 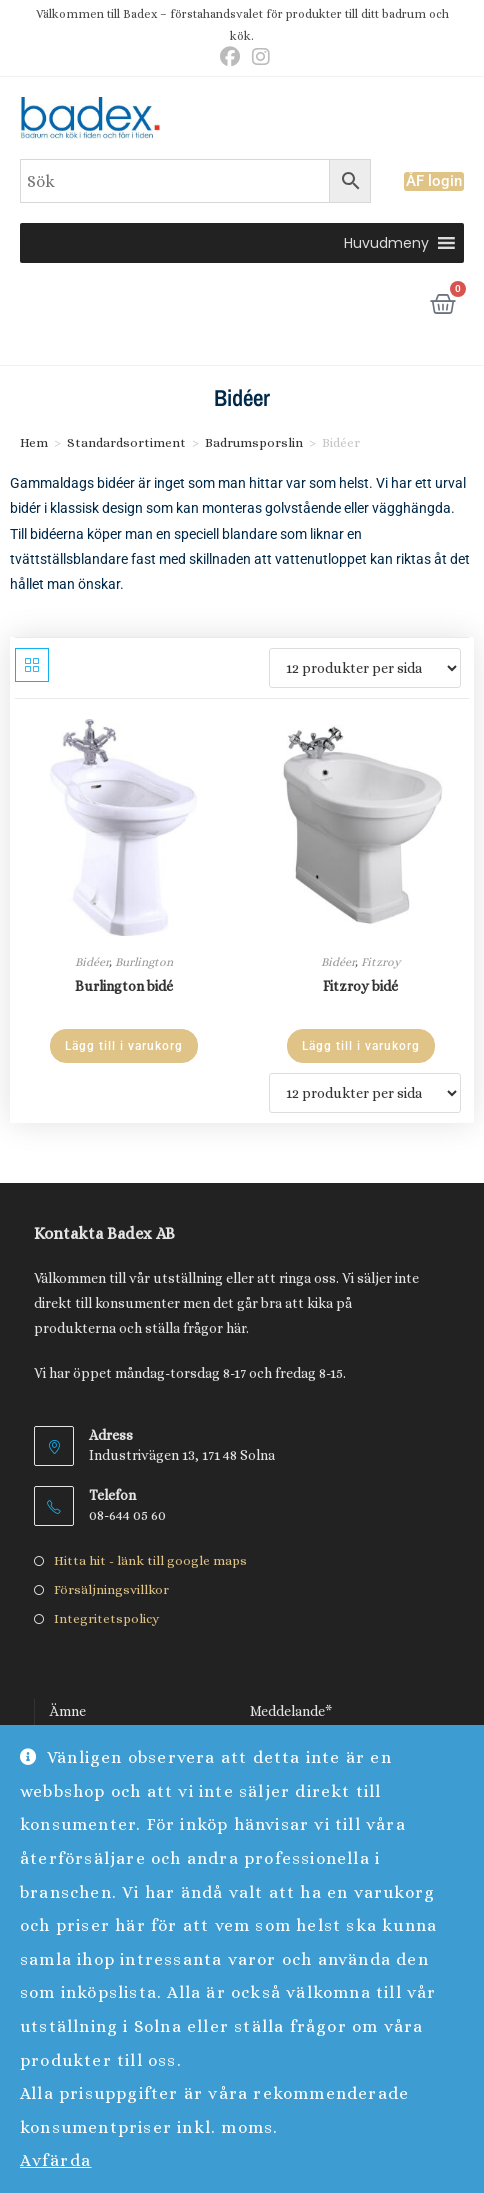 I want to click on [Facebook (öppnas i en ny flik)], so click(x=230, y=57).